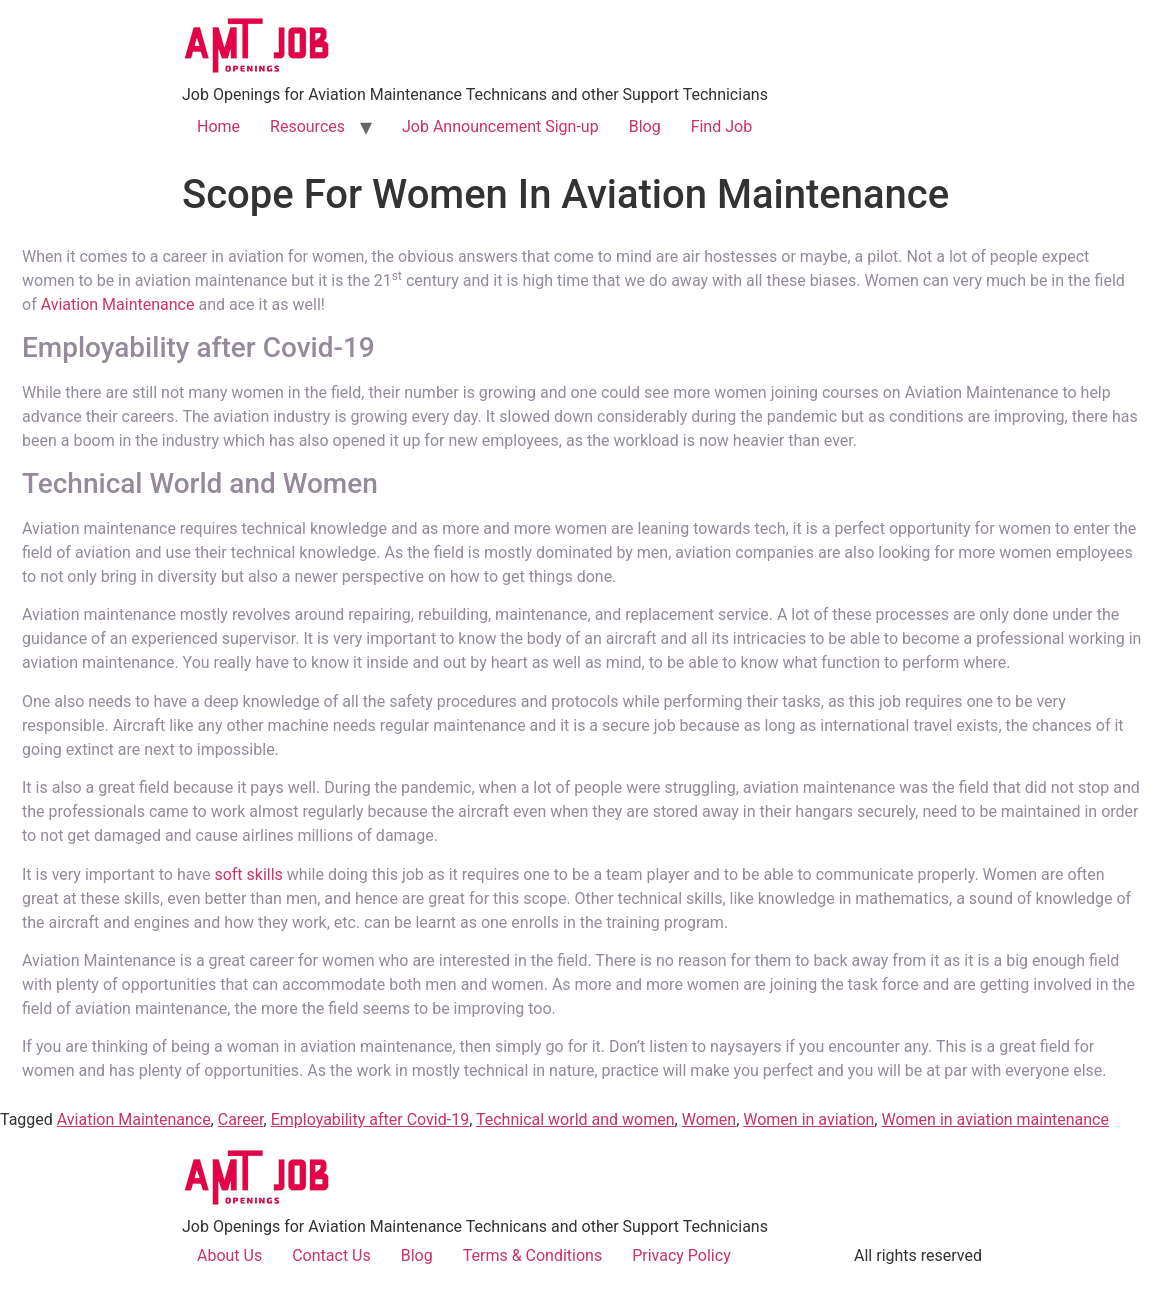 The image size is (1164, 1289). Describe the element at coordinates (500, 126) in the screenshot. I see `Job Announcement Sign-up` at that location.